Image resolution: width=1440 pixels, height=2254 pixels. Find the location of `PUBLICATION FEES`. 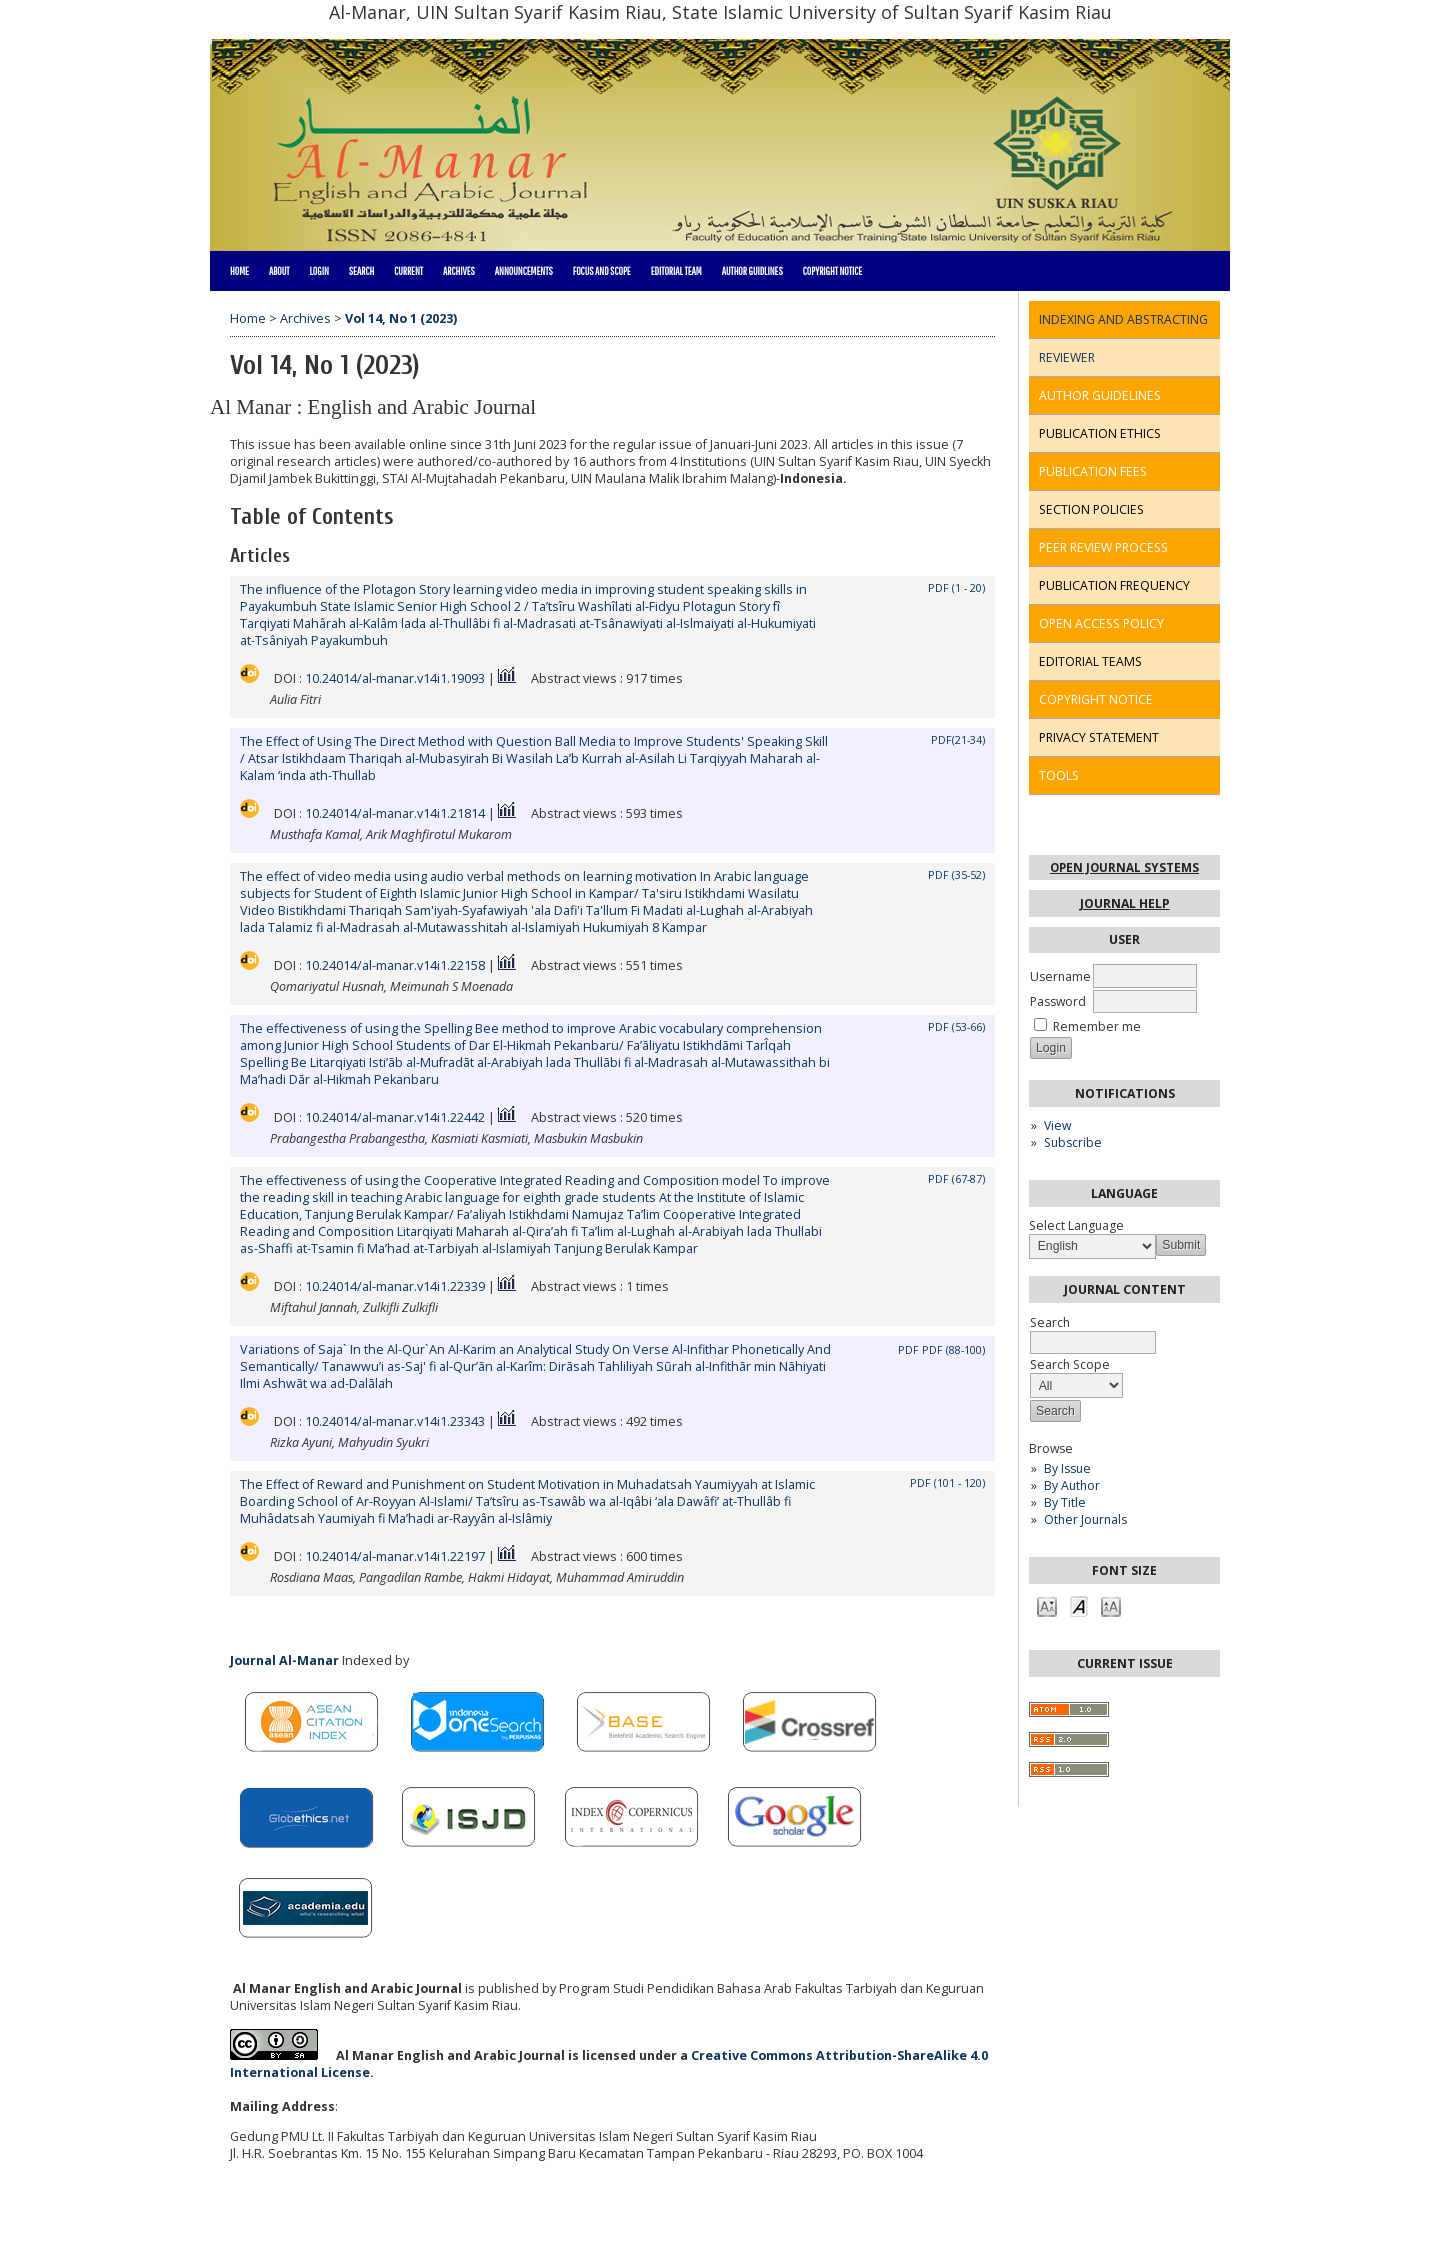

PUBLICATION FEES is located at coordinates (1093, 471).